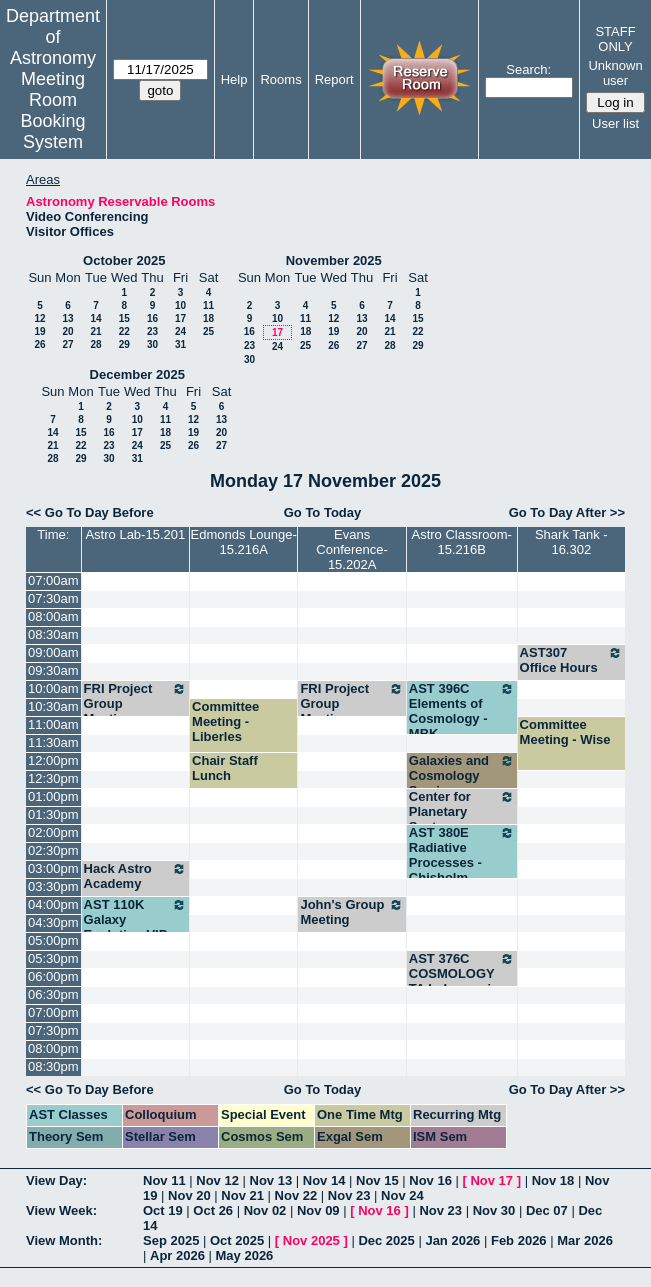  Describe the element at coordinates (234, 79) in the screenshot. I see `Help` at that location.